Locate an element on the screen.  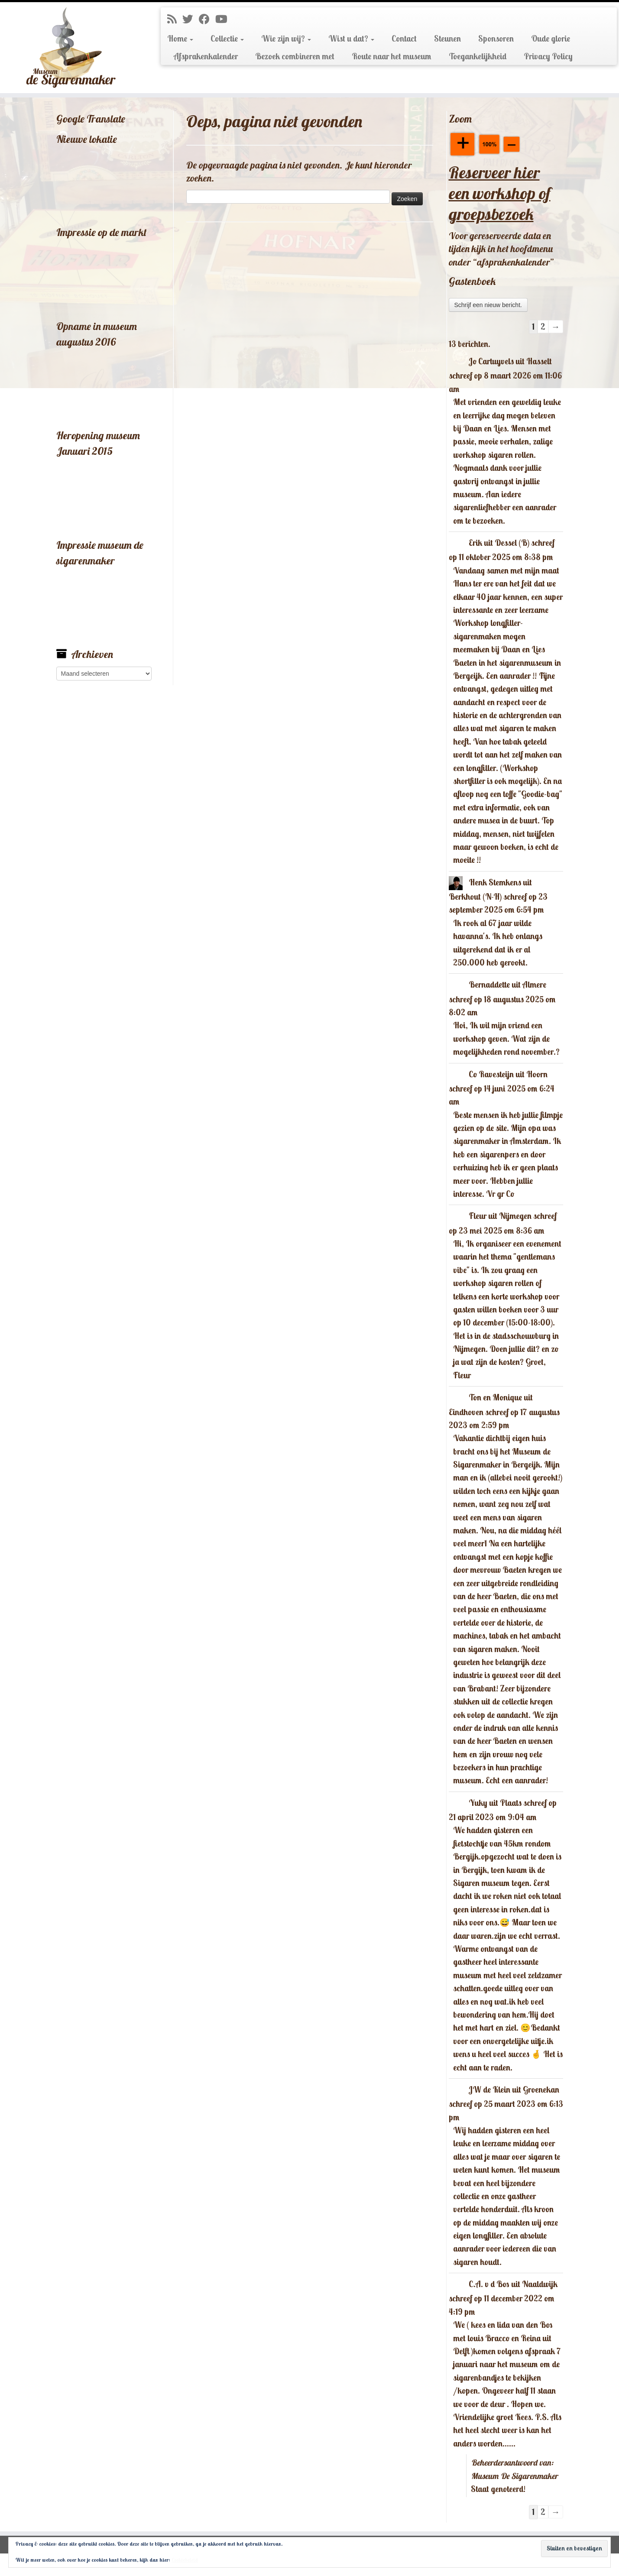
Cookiebeleid is located at coordinates (185, 2560).